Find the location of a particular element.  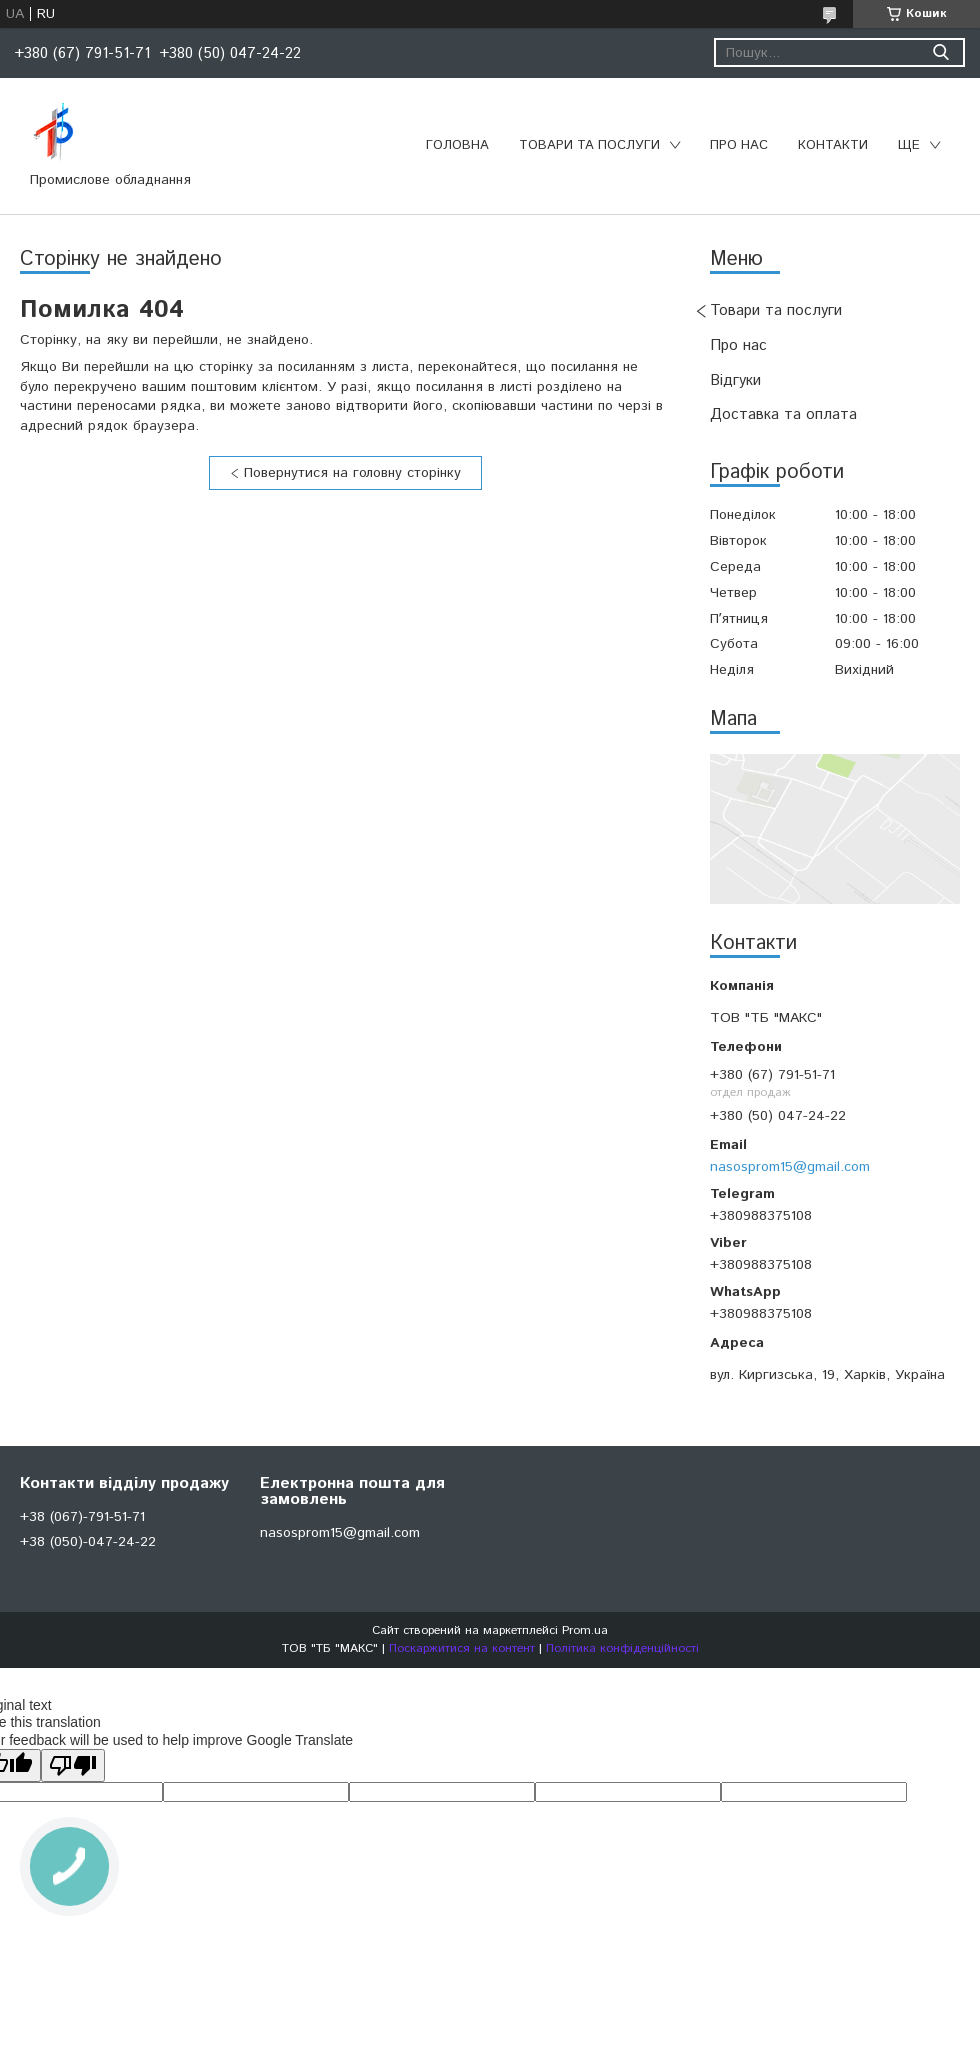

+38 (067)-791-51-71 is located at coordinates (82, 1517).